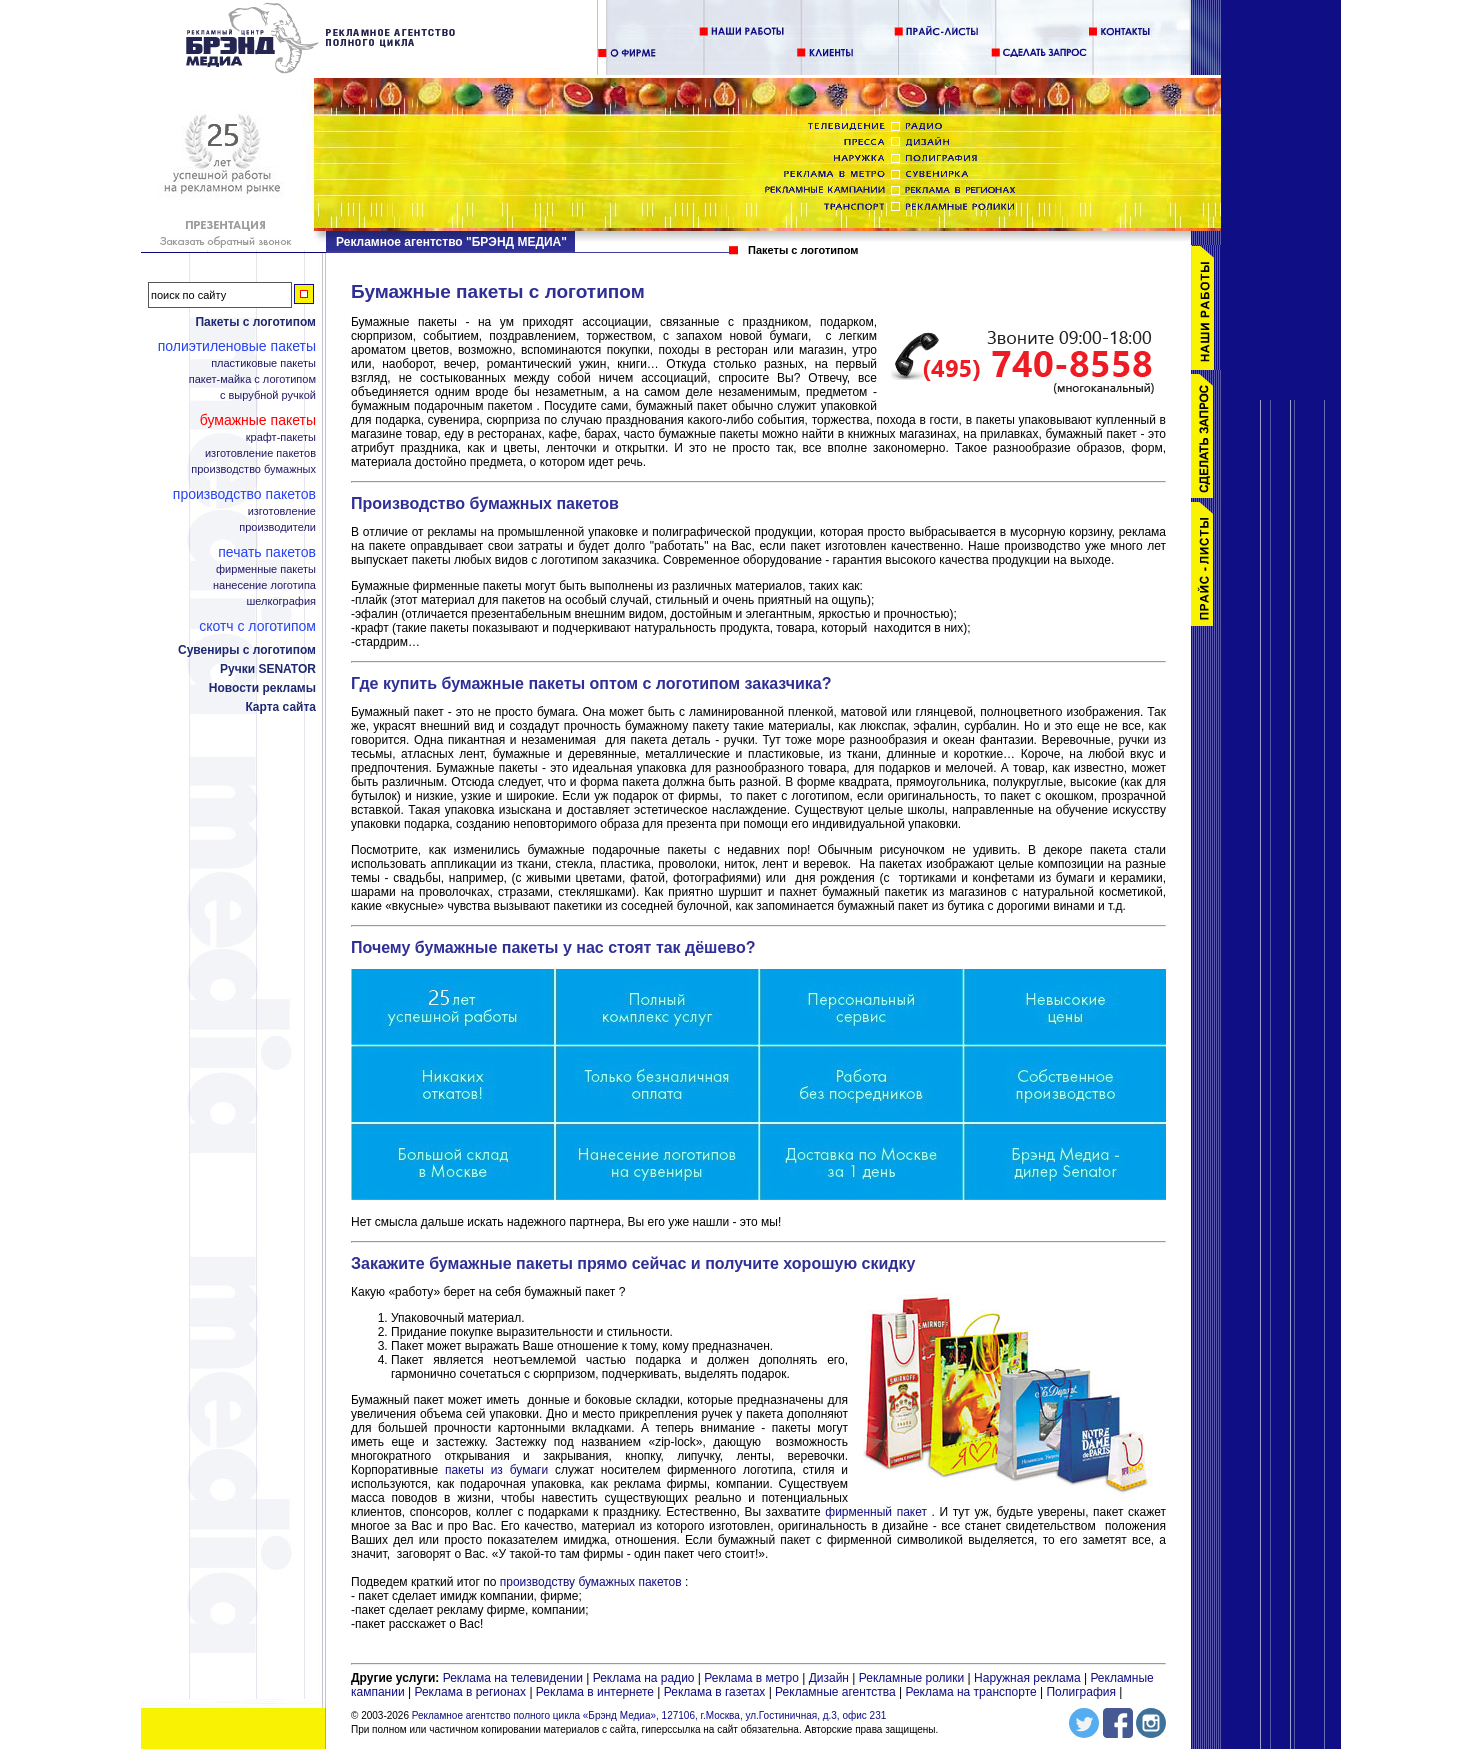  I want to click on Бумажные пакеты, so click(258, 420).